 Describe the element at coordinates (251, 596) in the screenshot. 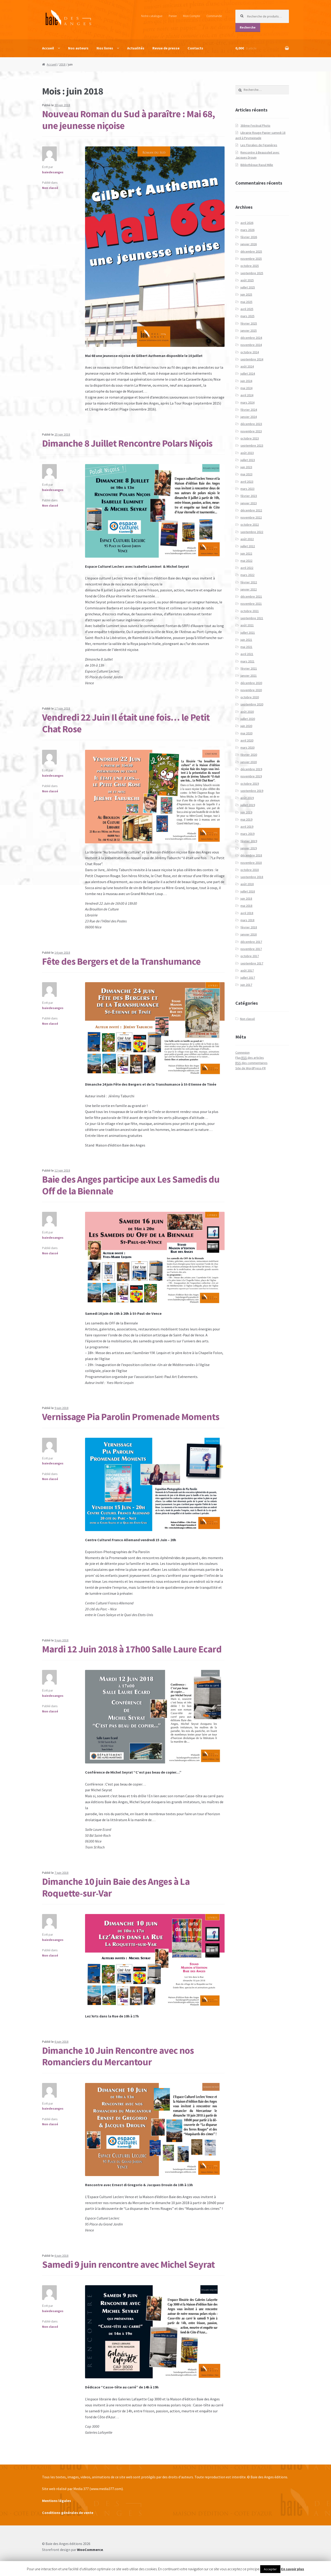

I see `décembre 2021` at that location.